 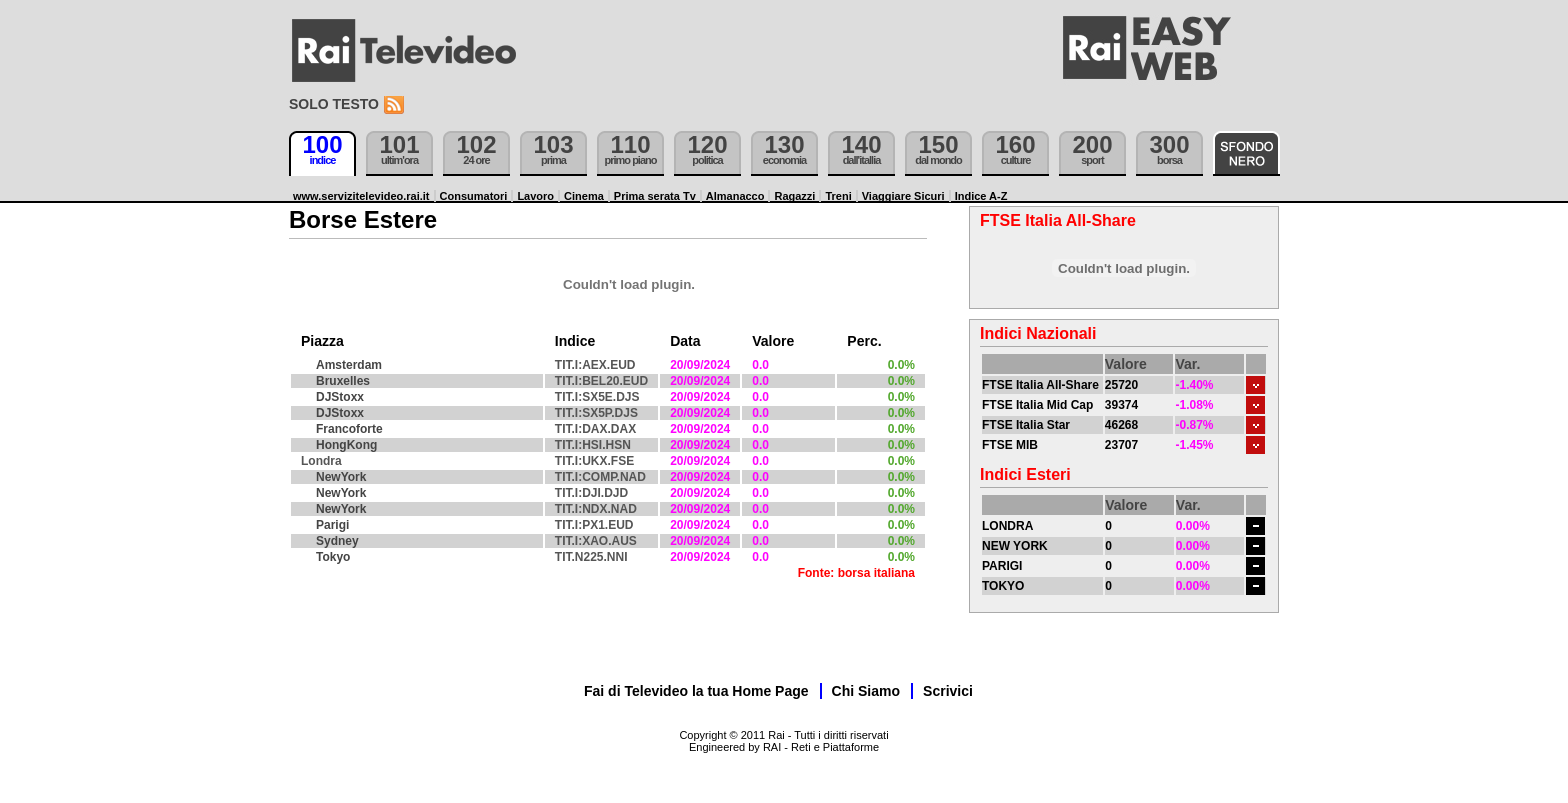 What do you see at coordinates (1015, 546) in the screenshot?
I see `NEW YORK` at bounding box center [1015, 546].